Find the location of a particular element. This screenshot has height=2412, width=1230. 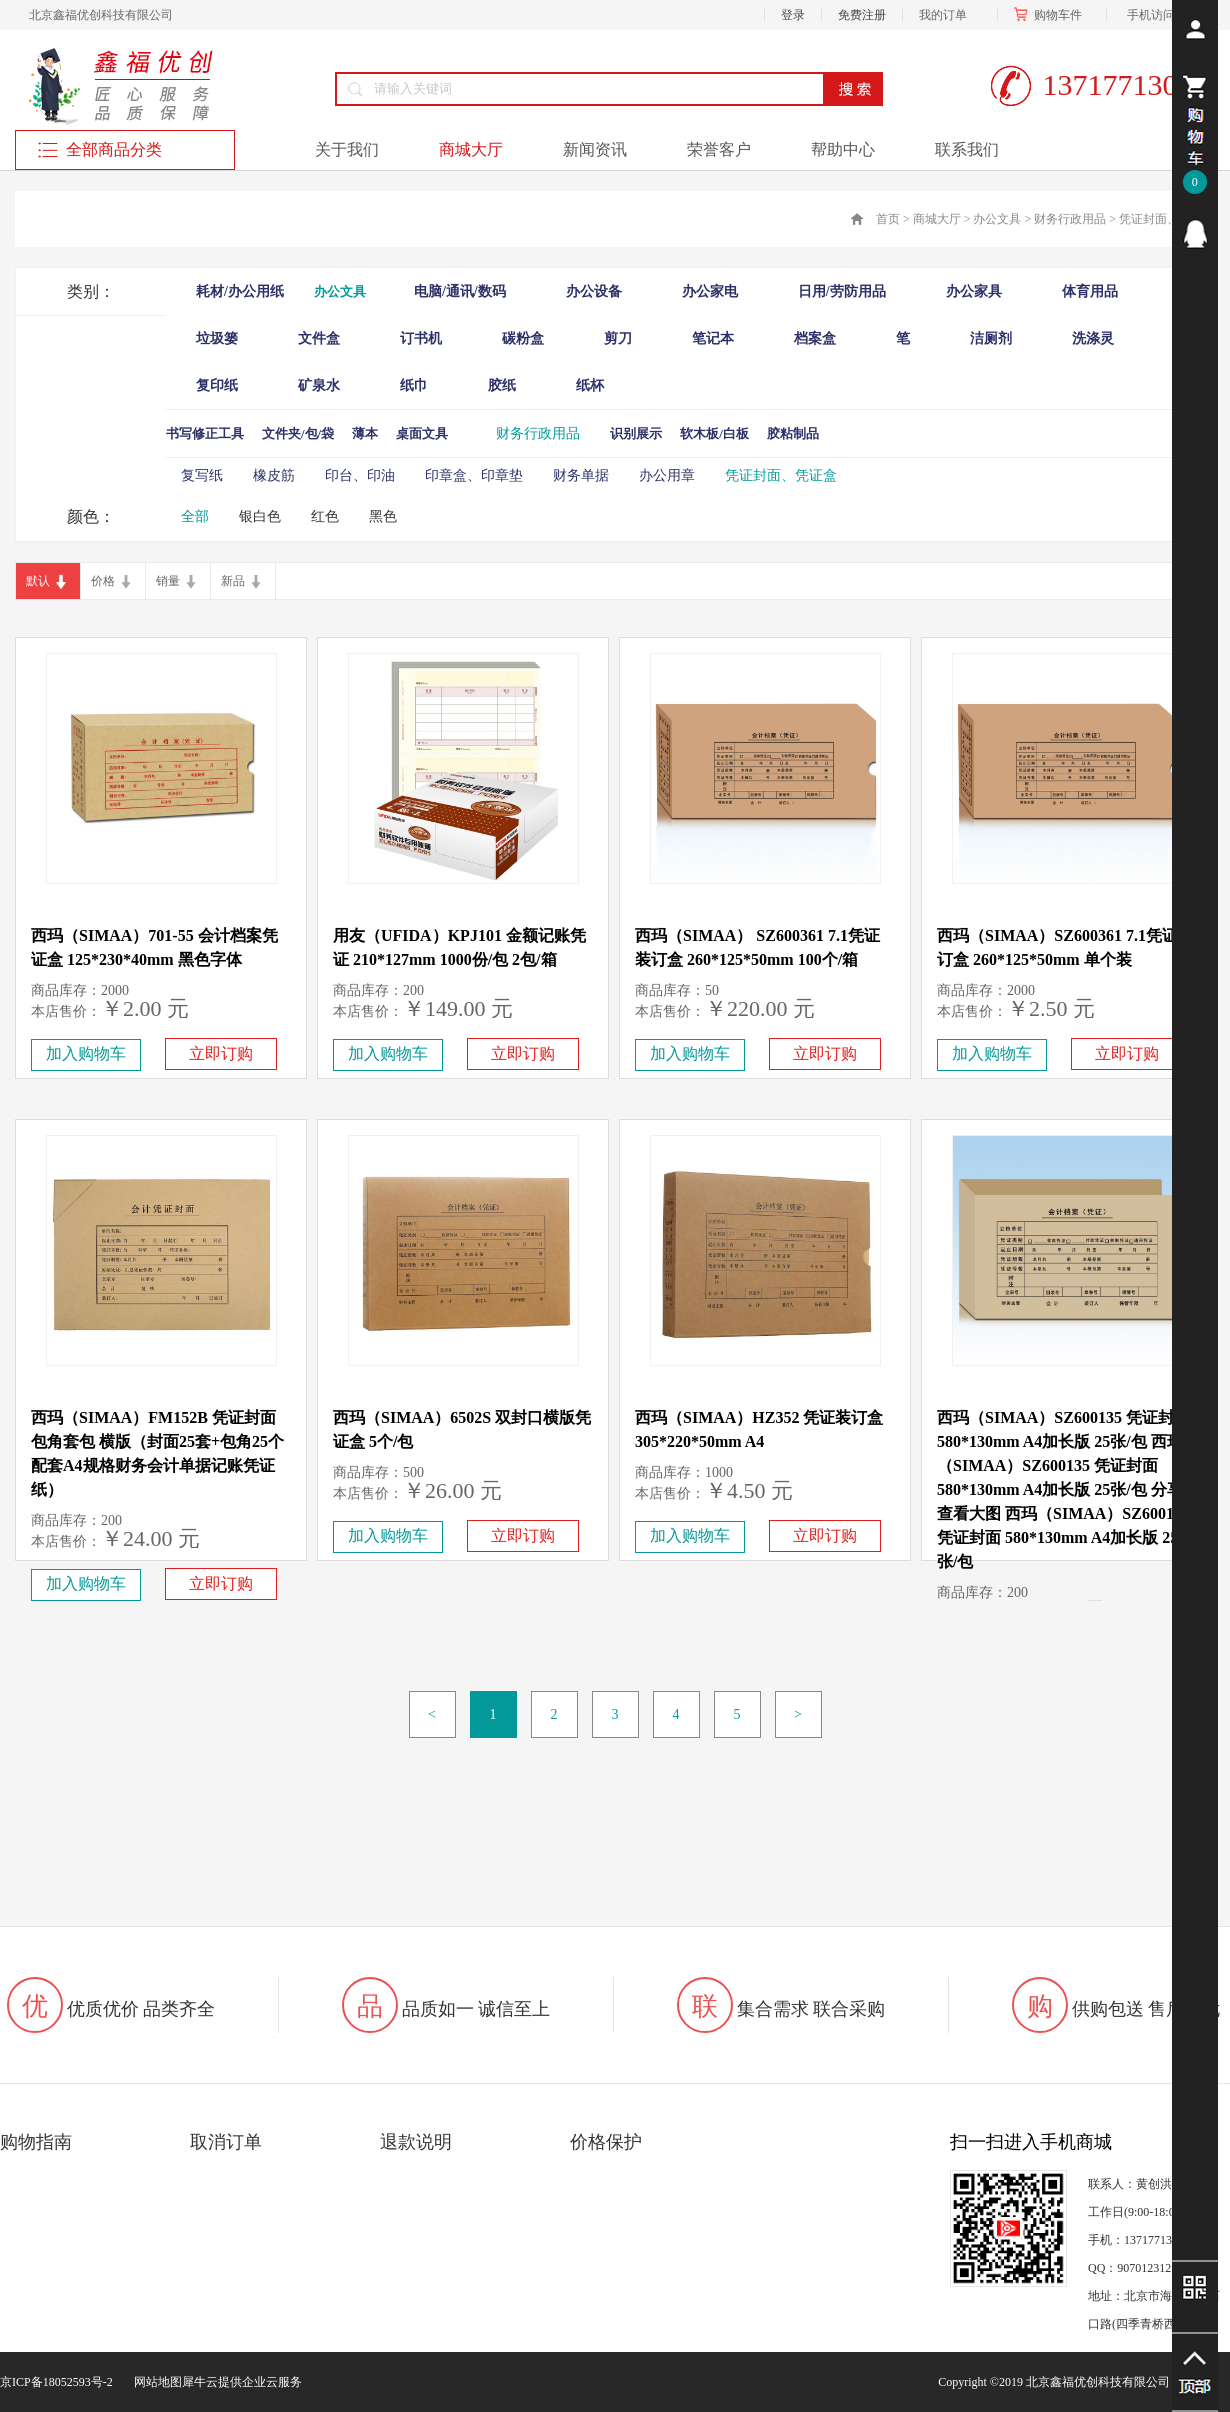

黑色 is located at coordinates (383, 516).